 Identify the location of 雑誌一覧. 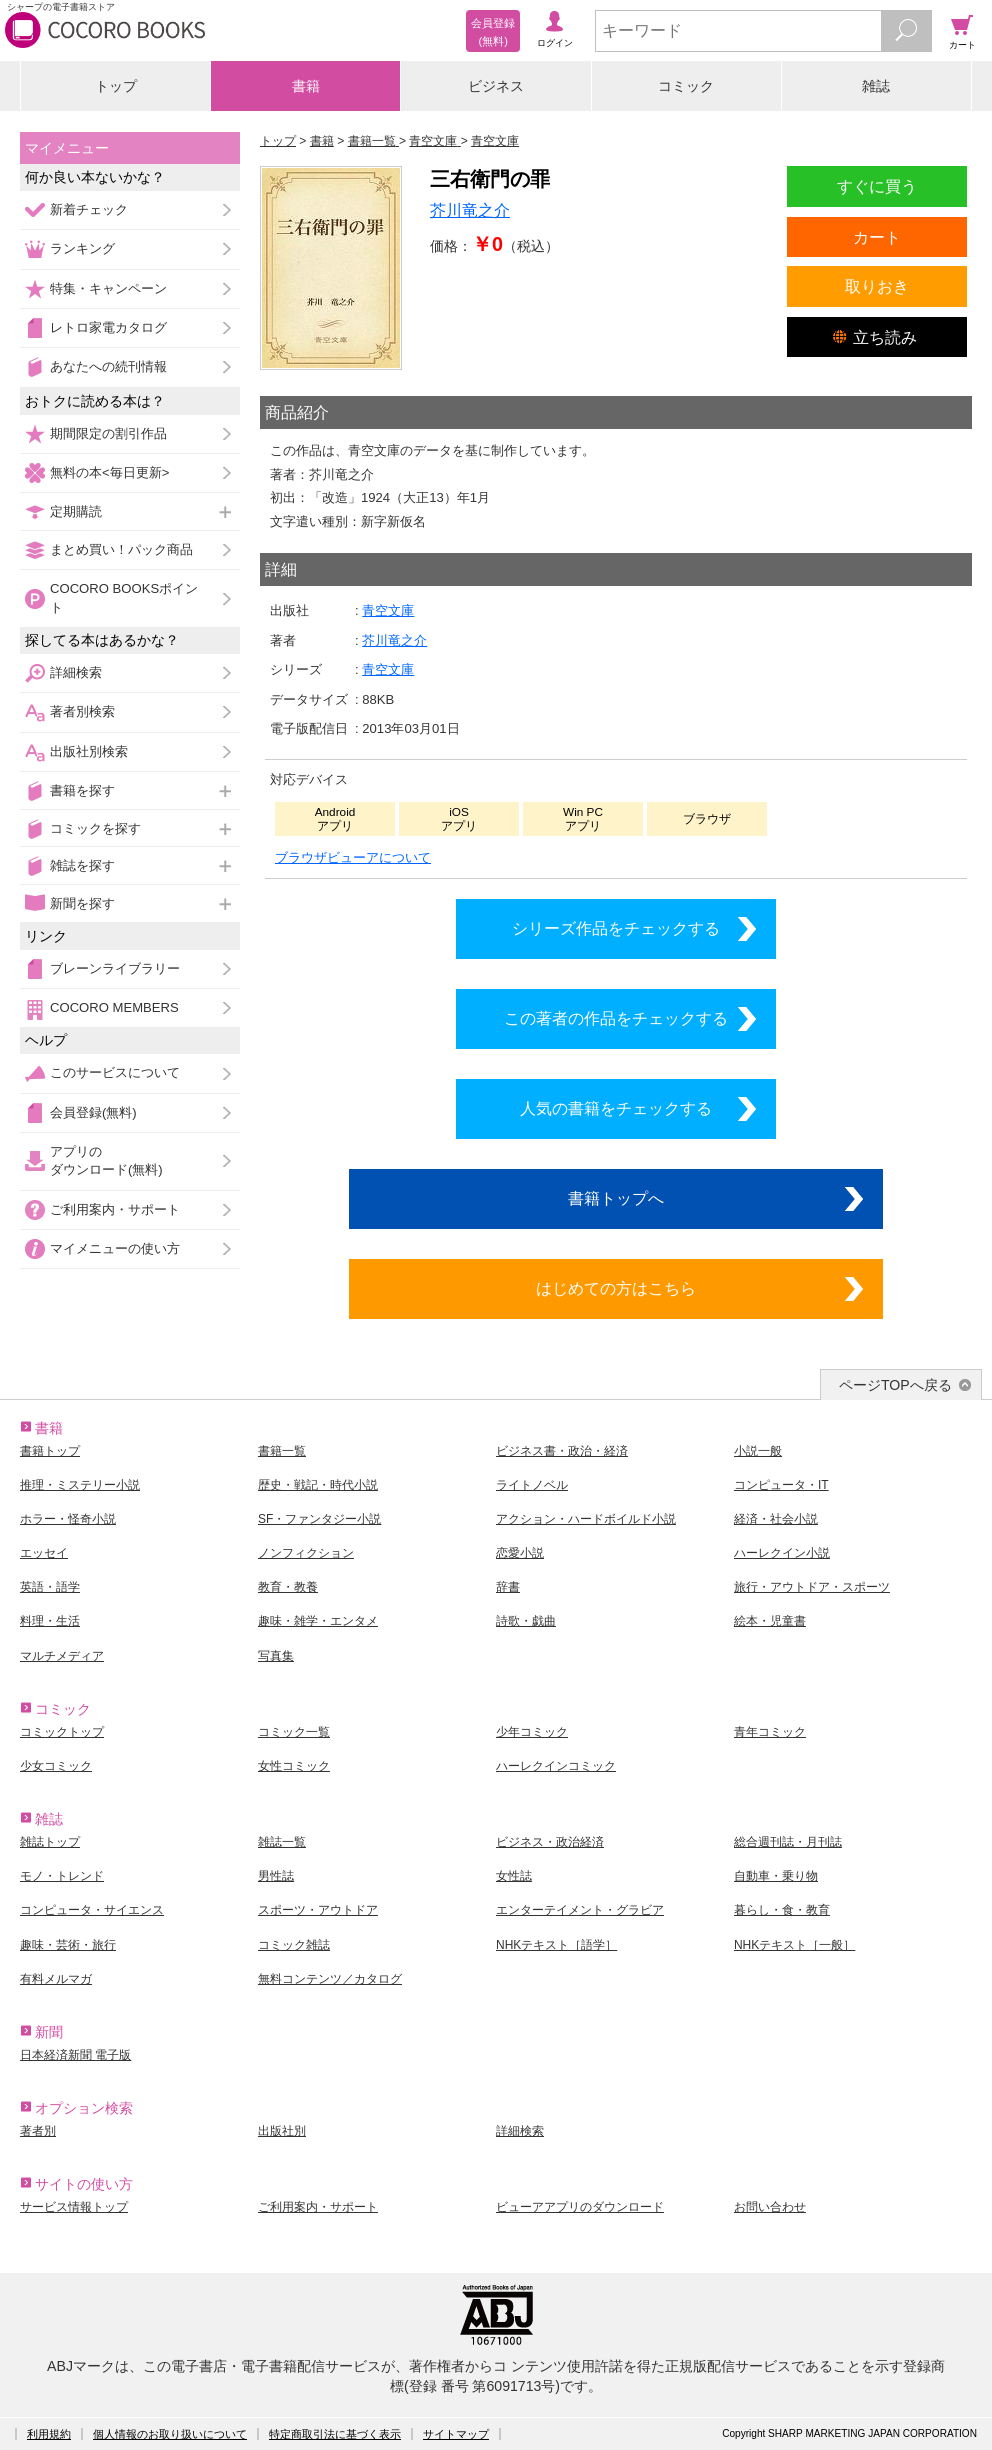
(282, 1842).